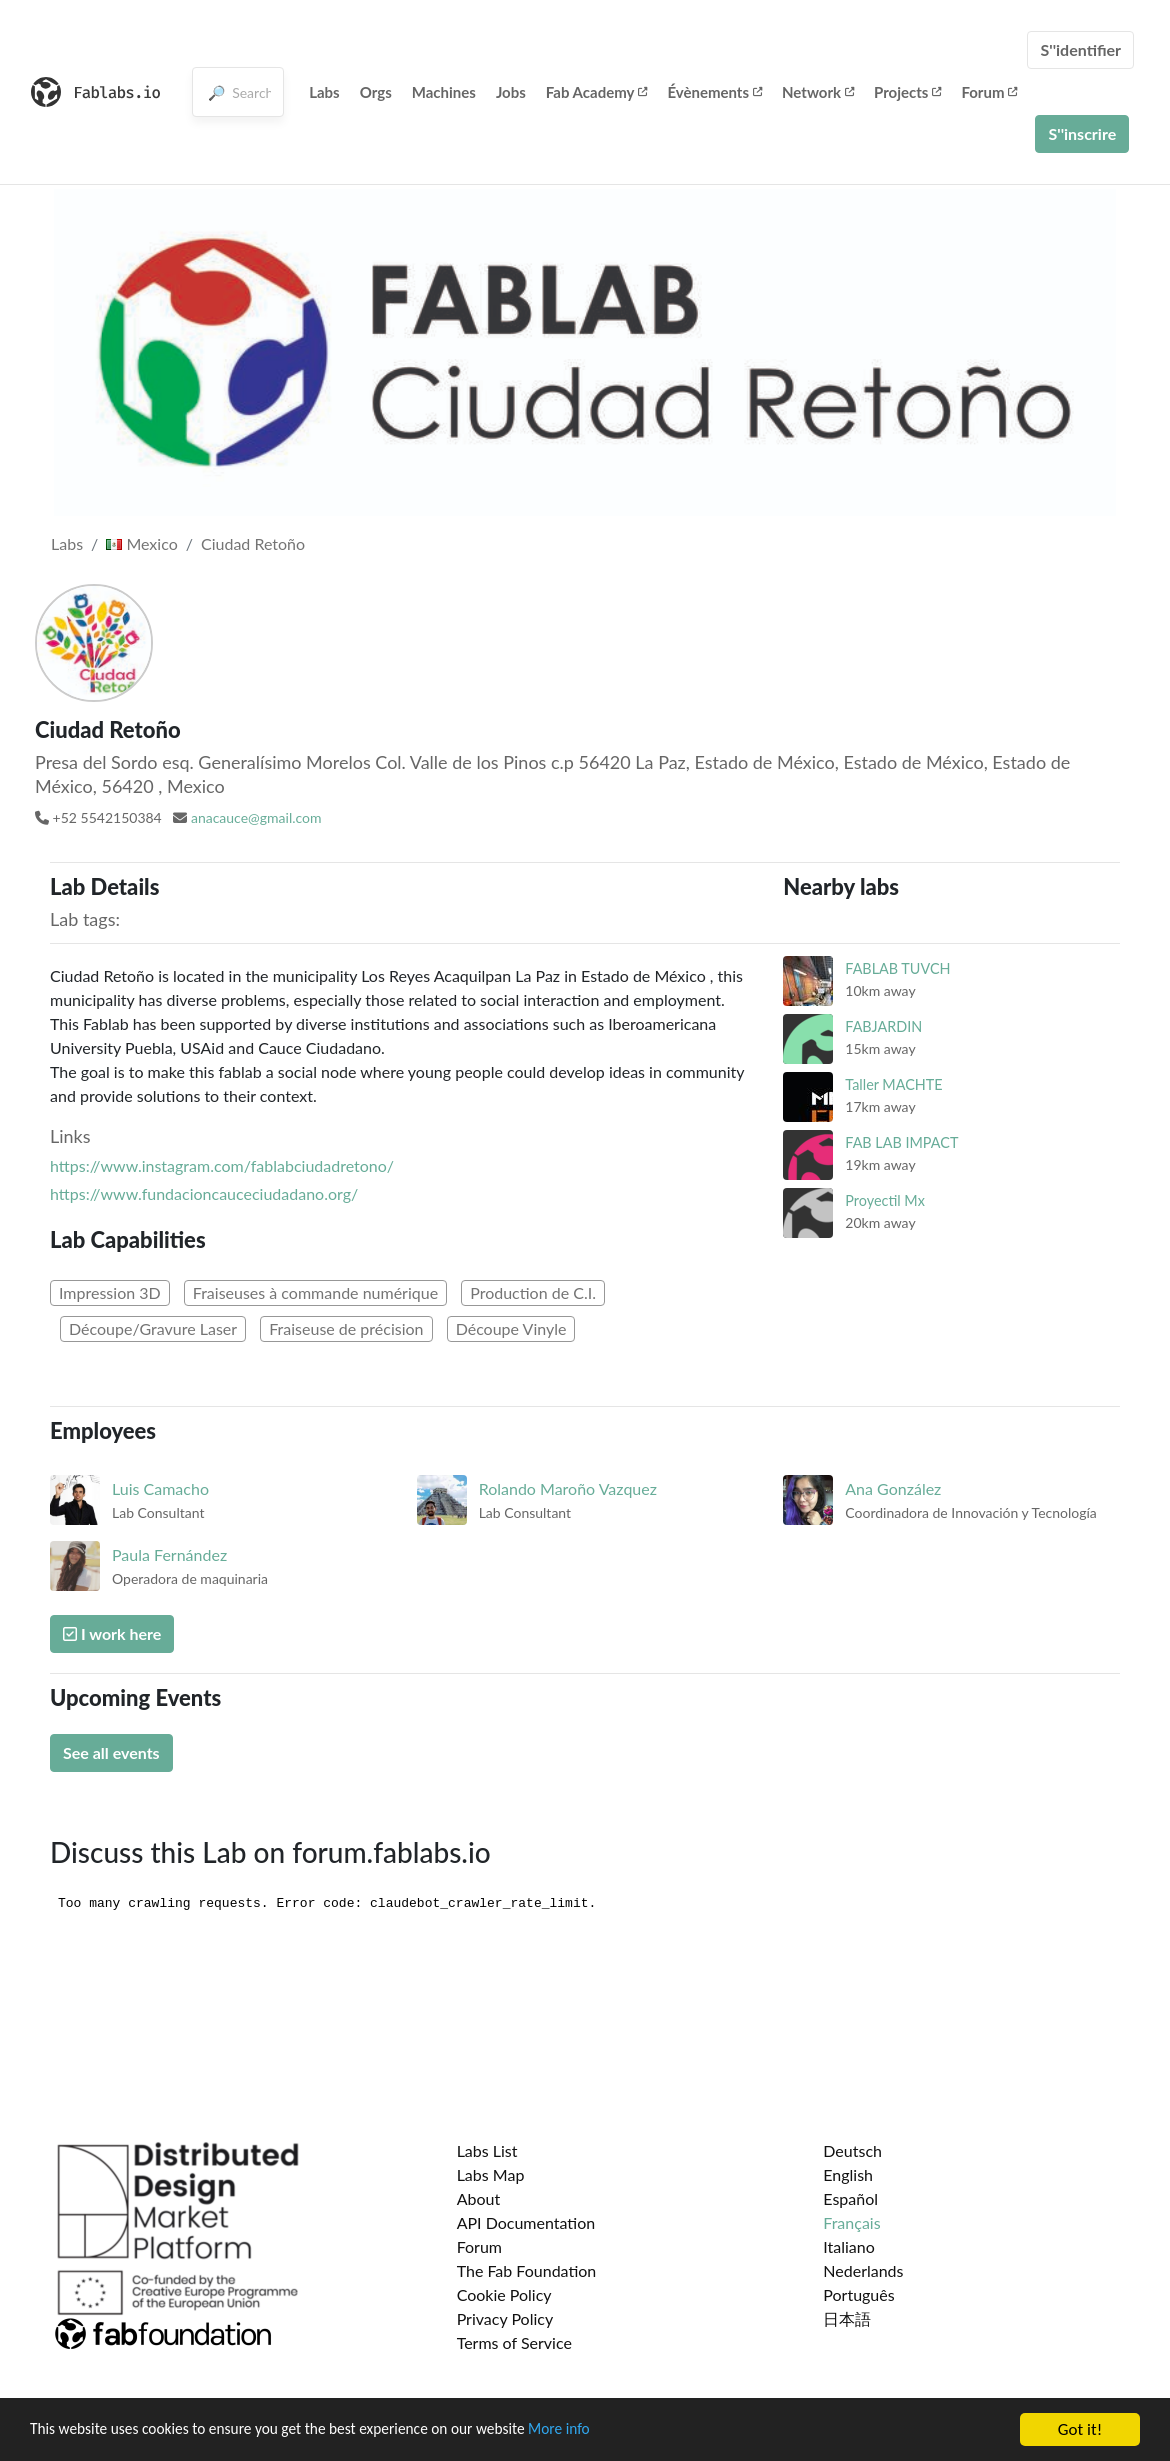 The image size is (1170, 2461). I want to click on Terms of Service, so click(514, 2342).